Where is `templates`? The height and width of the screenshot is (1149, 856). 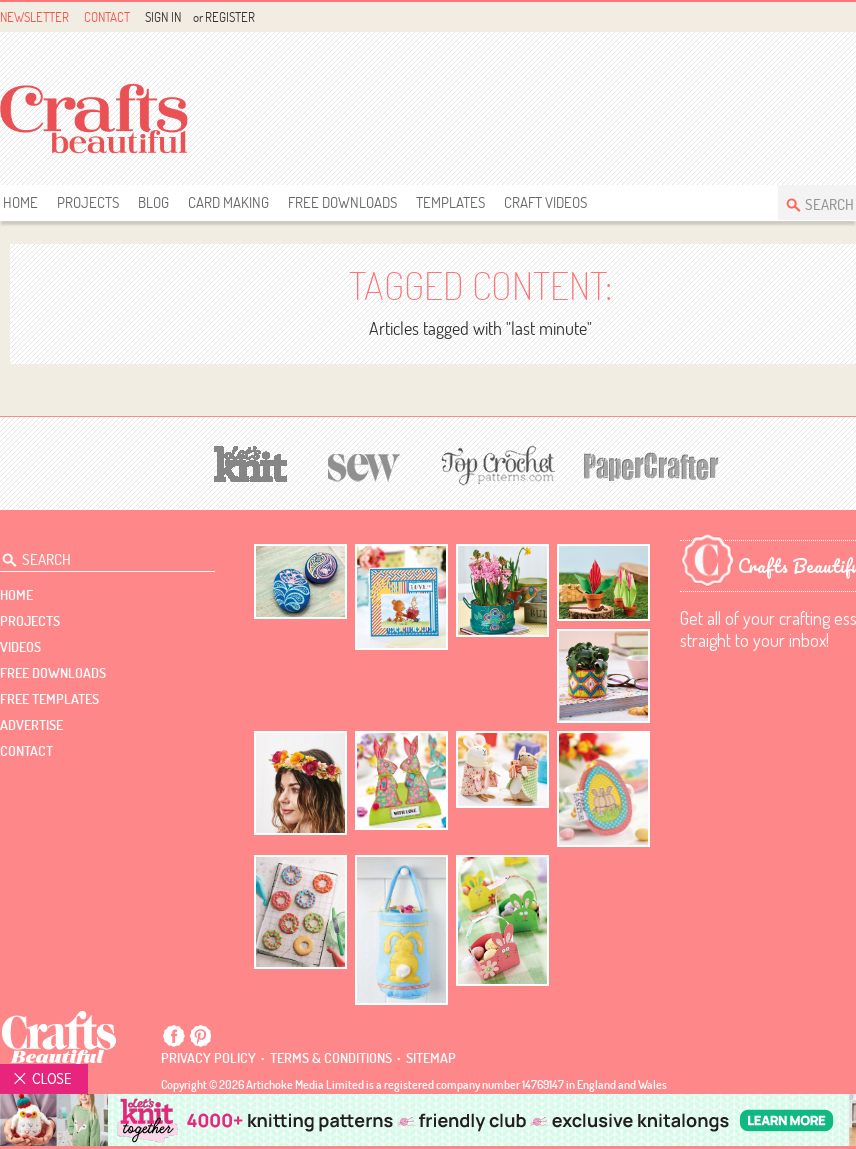
templates is located at coordinates (450, 202).